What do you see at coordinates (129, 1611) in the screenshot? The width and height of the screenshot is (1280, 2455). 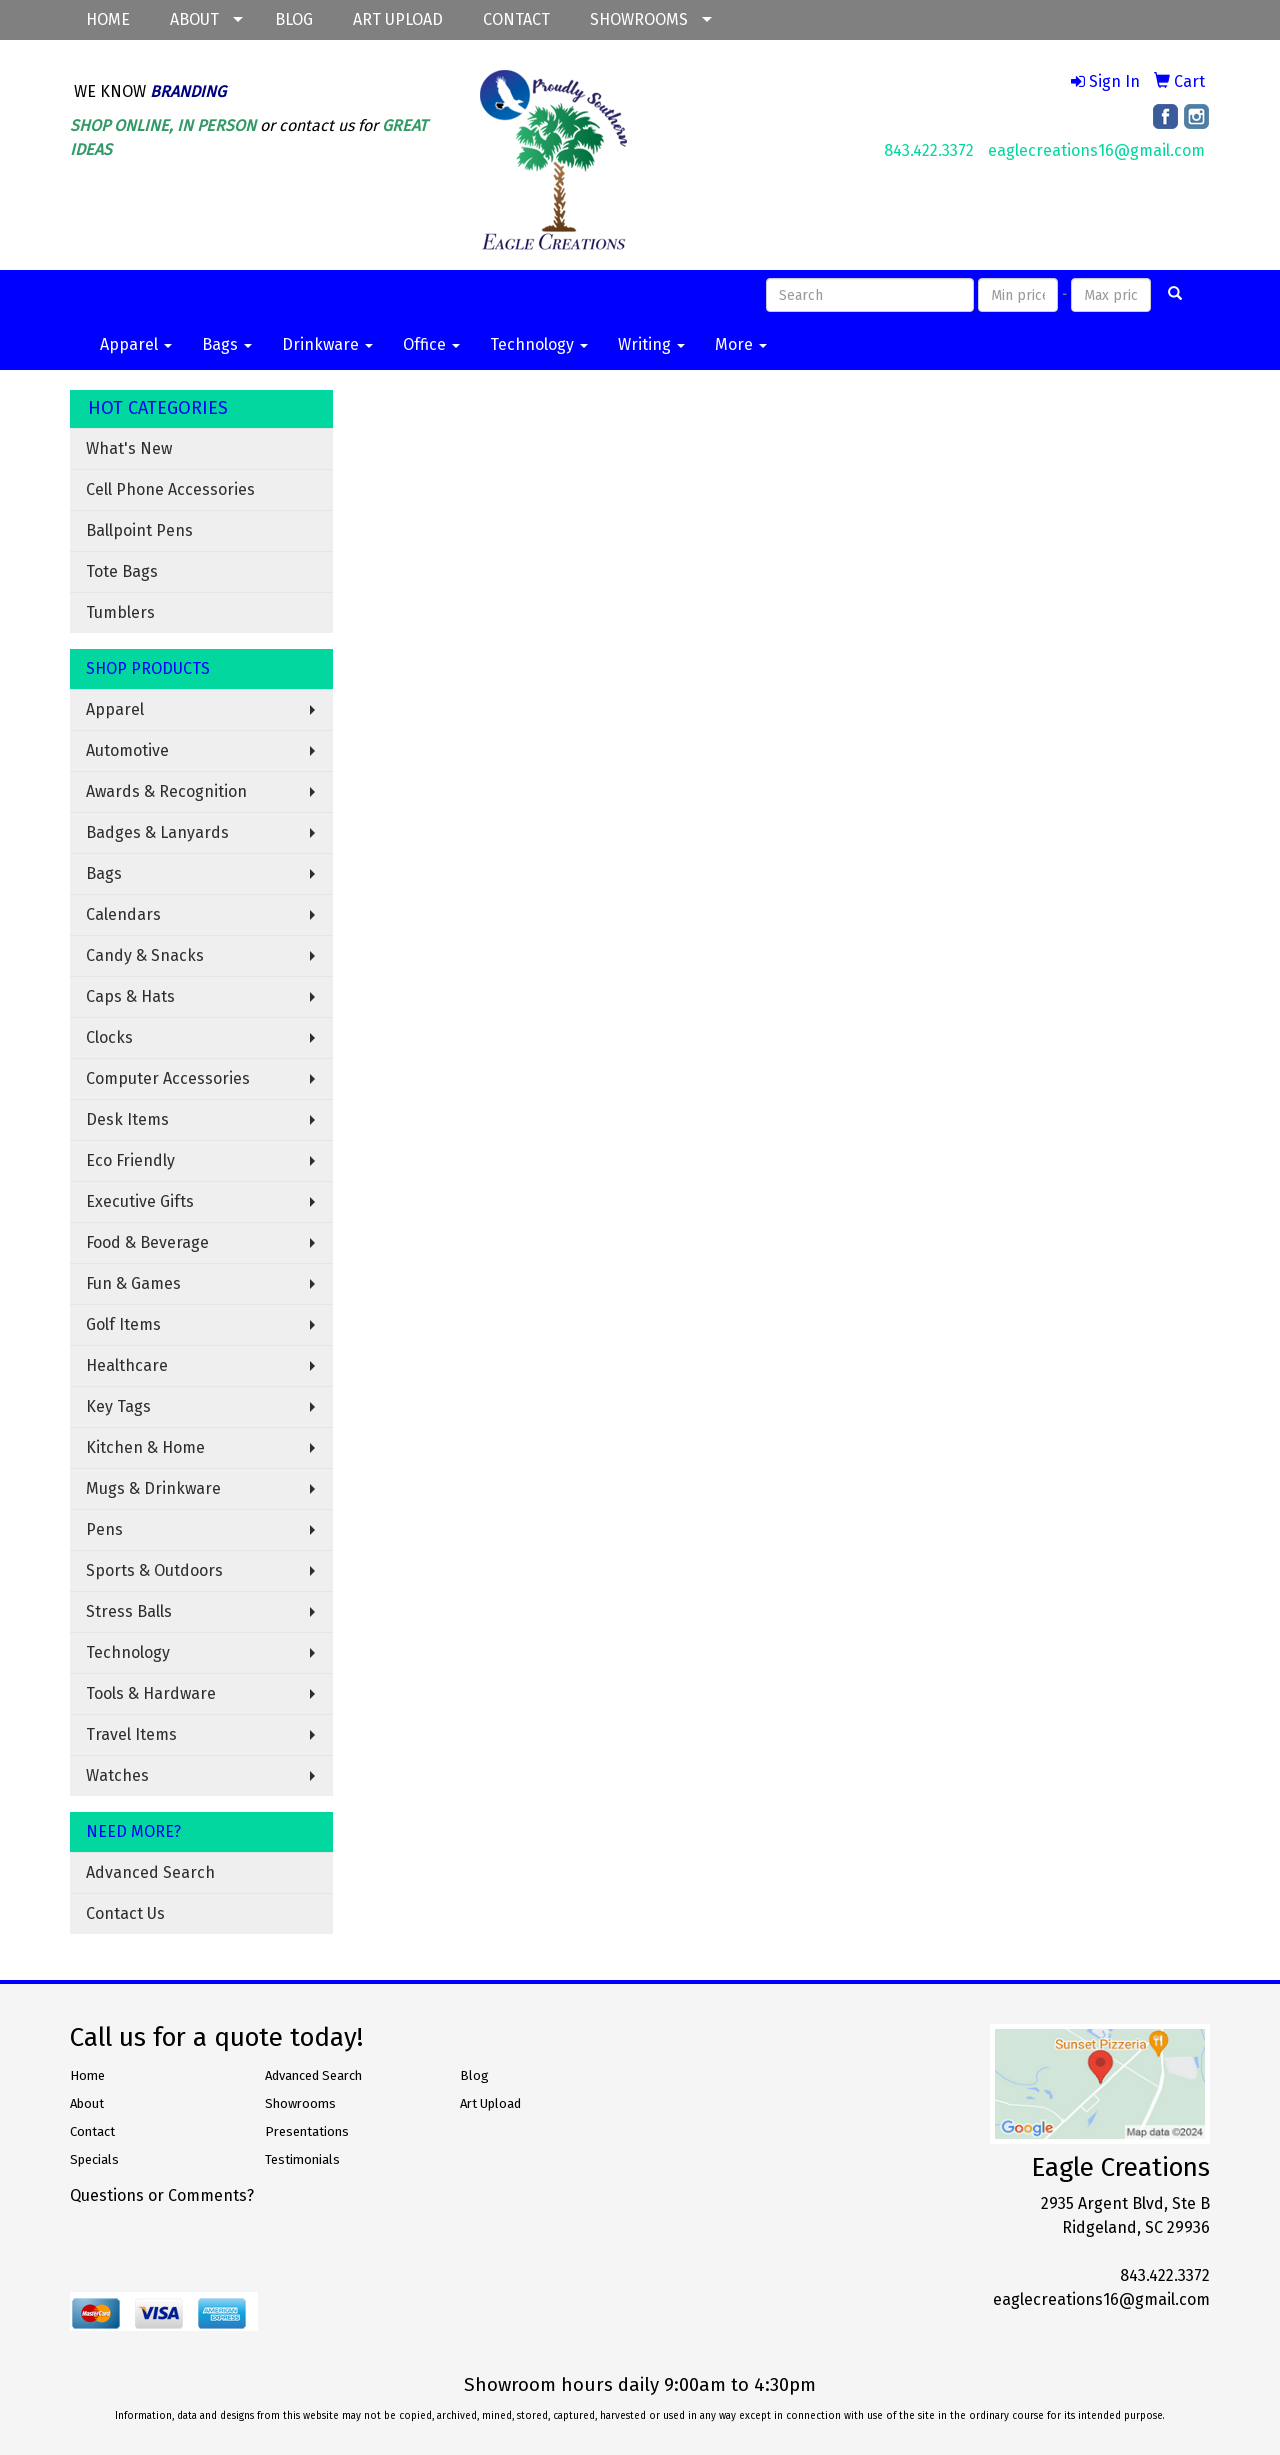 I see `Stress Balls` at bounding box center [129, 1611].